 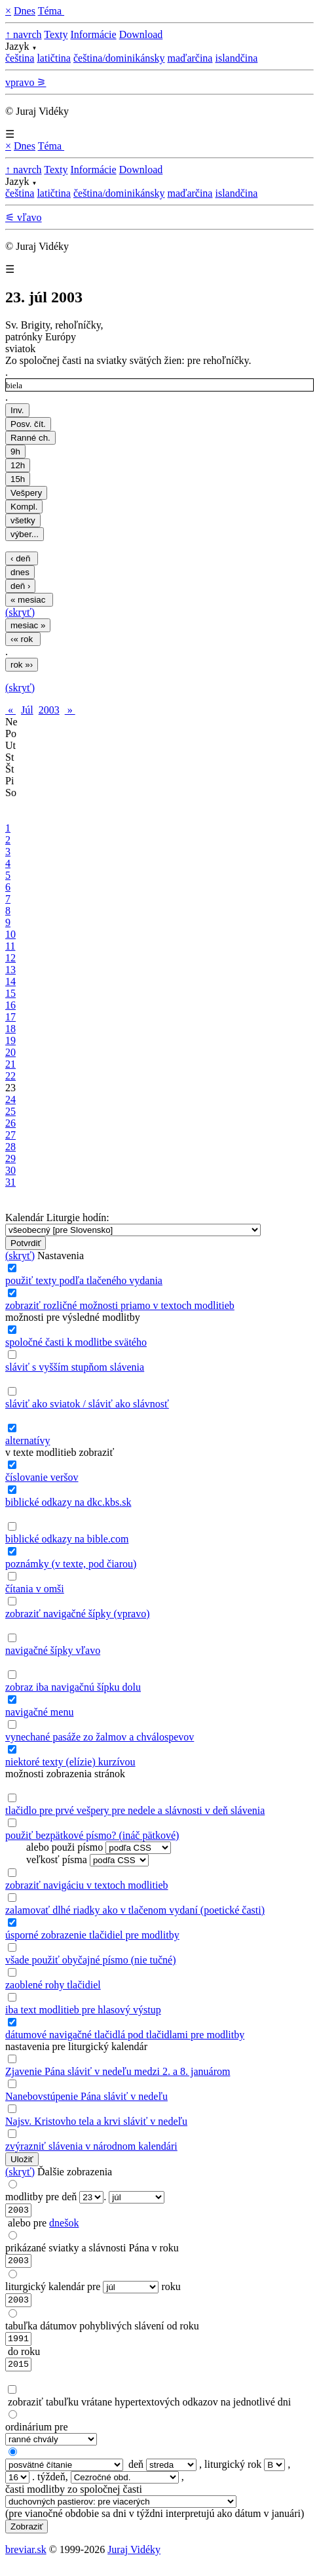 I want to click on 24, so click(x=10, y=1099).